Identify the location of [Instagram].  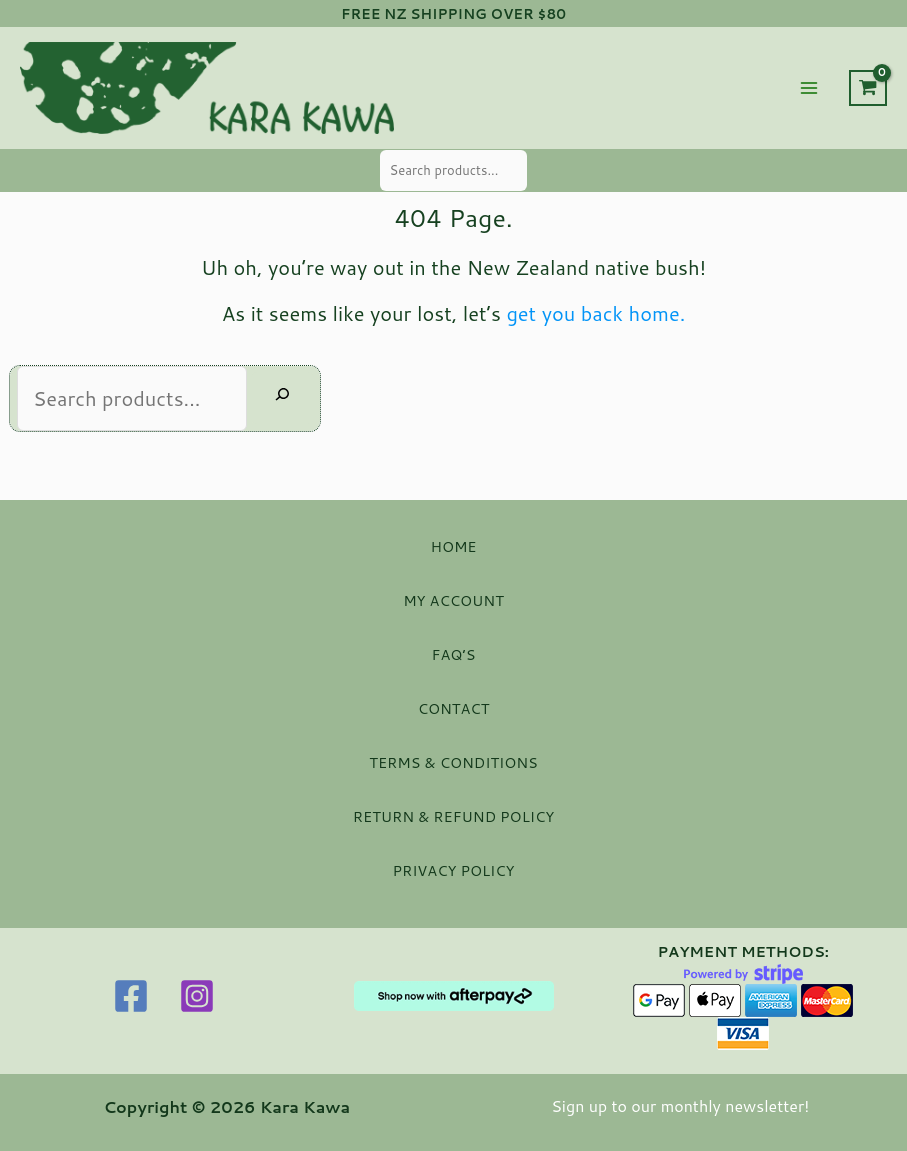
(197, 996).